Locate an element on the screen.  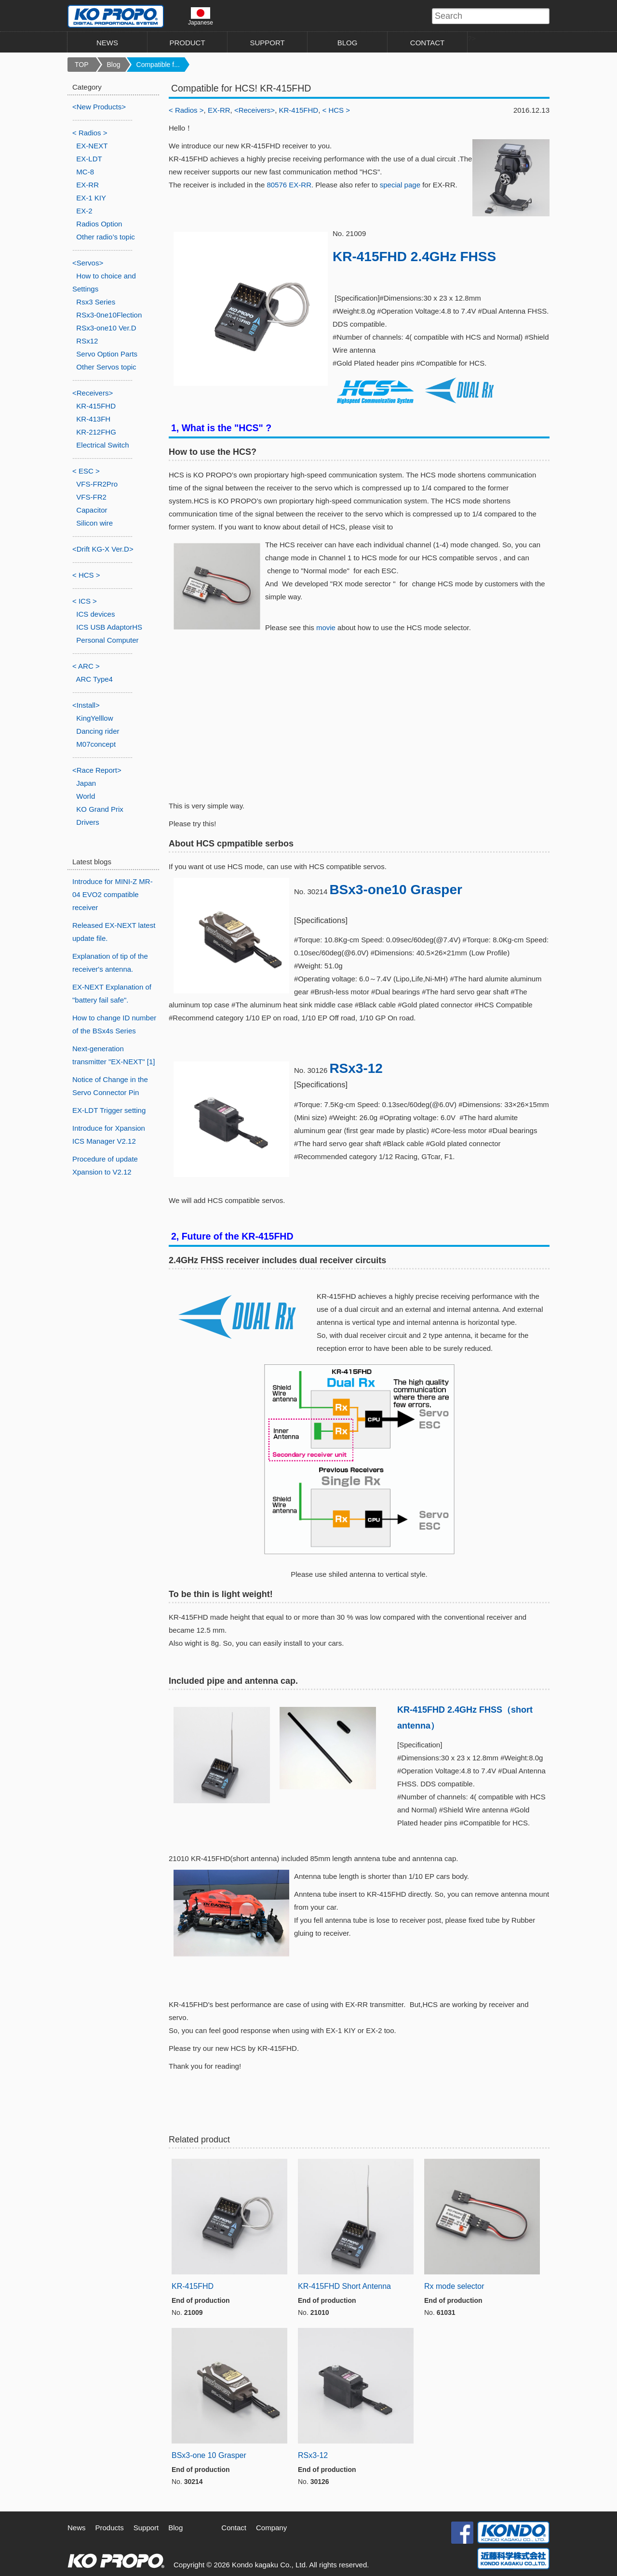
ICS USB AdaptorHS is located at coordinates (109, 627).